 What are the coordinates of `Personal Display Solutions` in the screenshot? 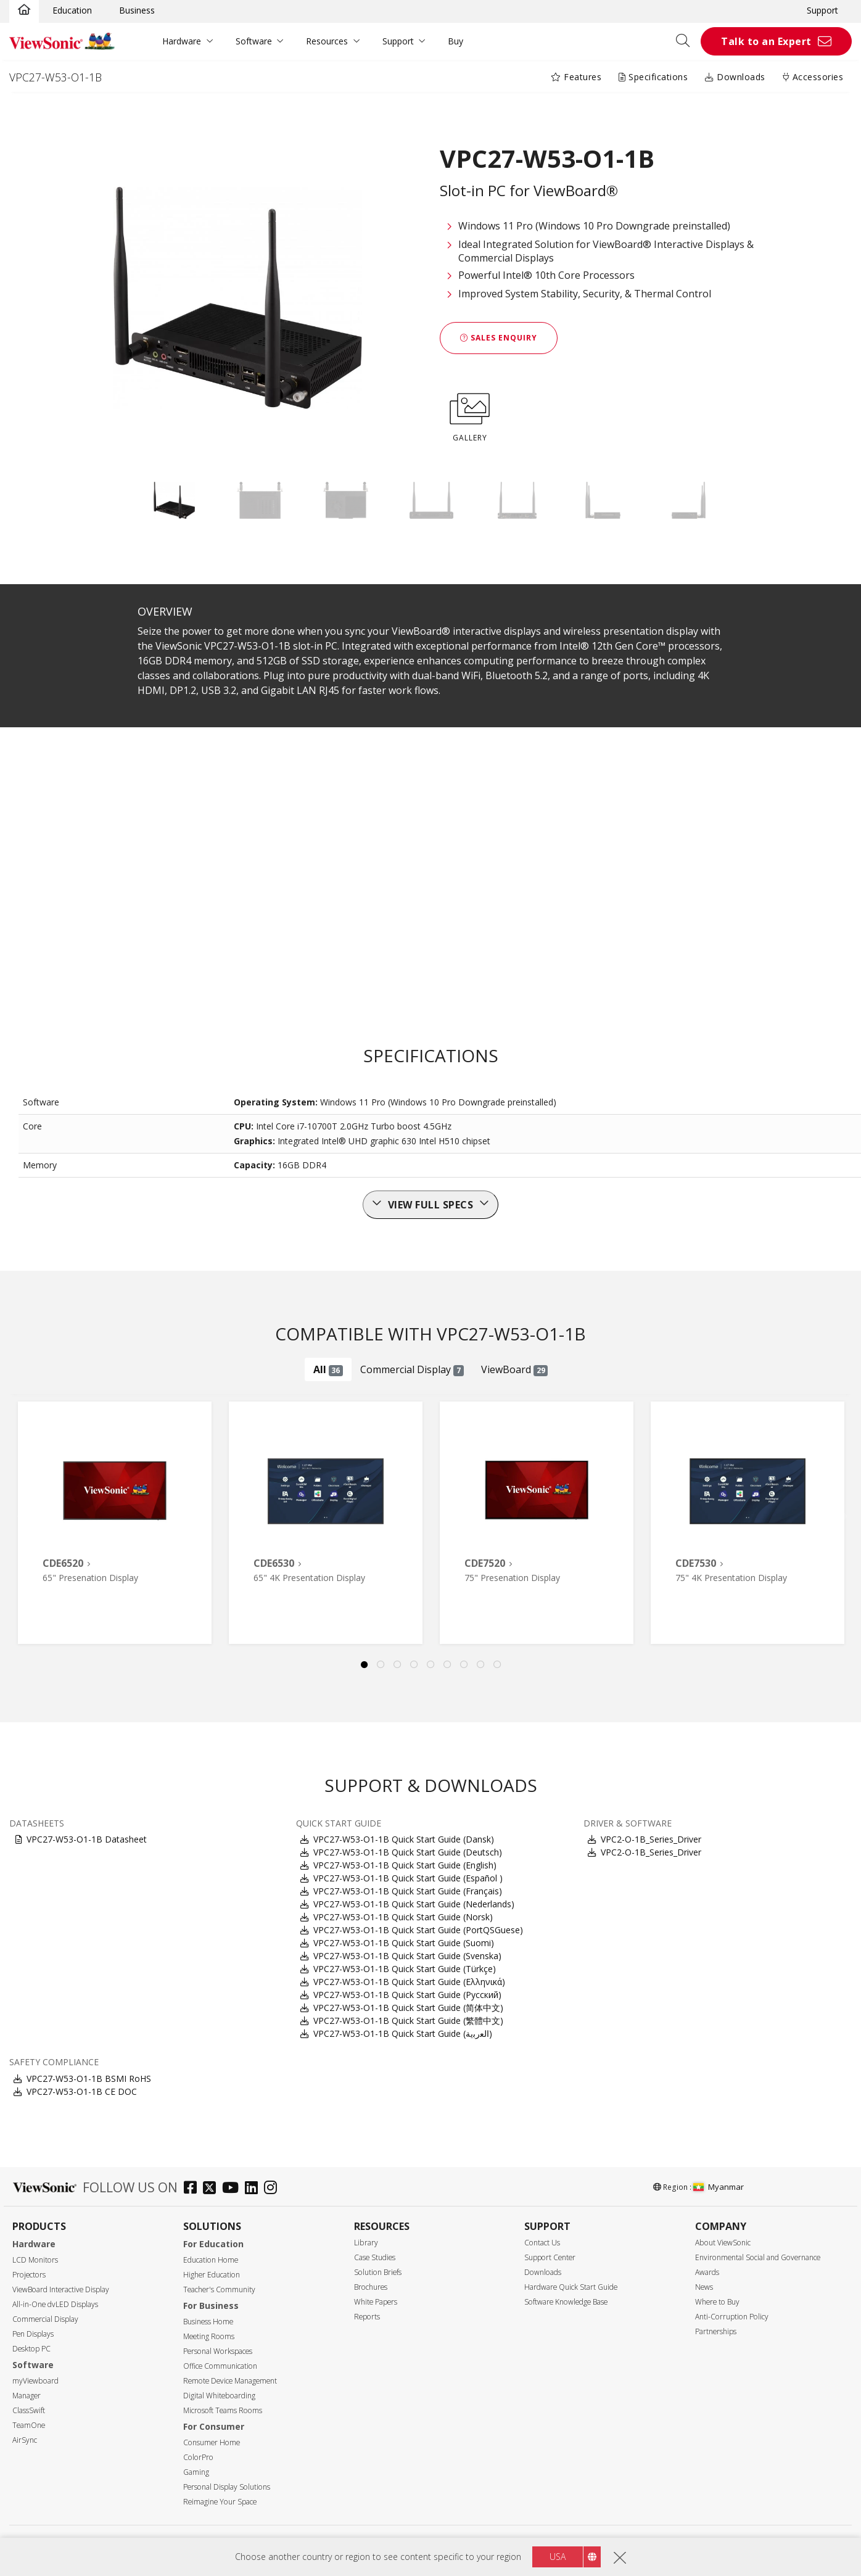 It's located at (226, 2487).